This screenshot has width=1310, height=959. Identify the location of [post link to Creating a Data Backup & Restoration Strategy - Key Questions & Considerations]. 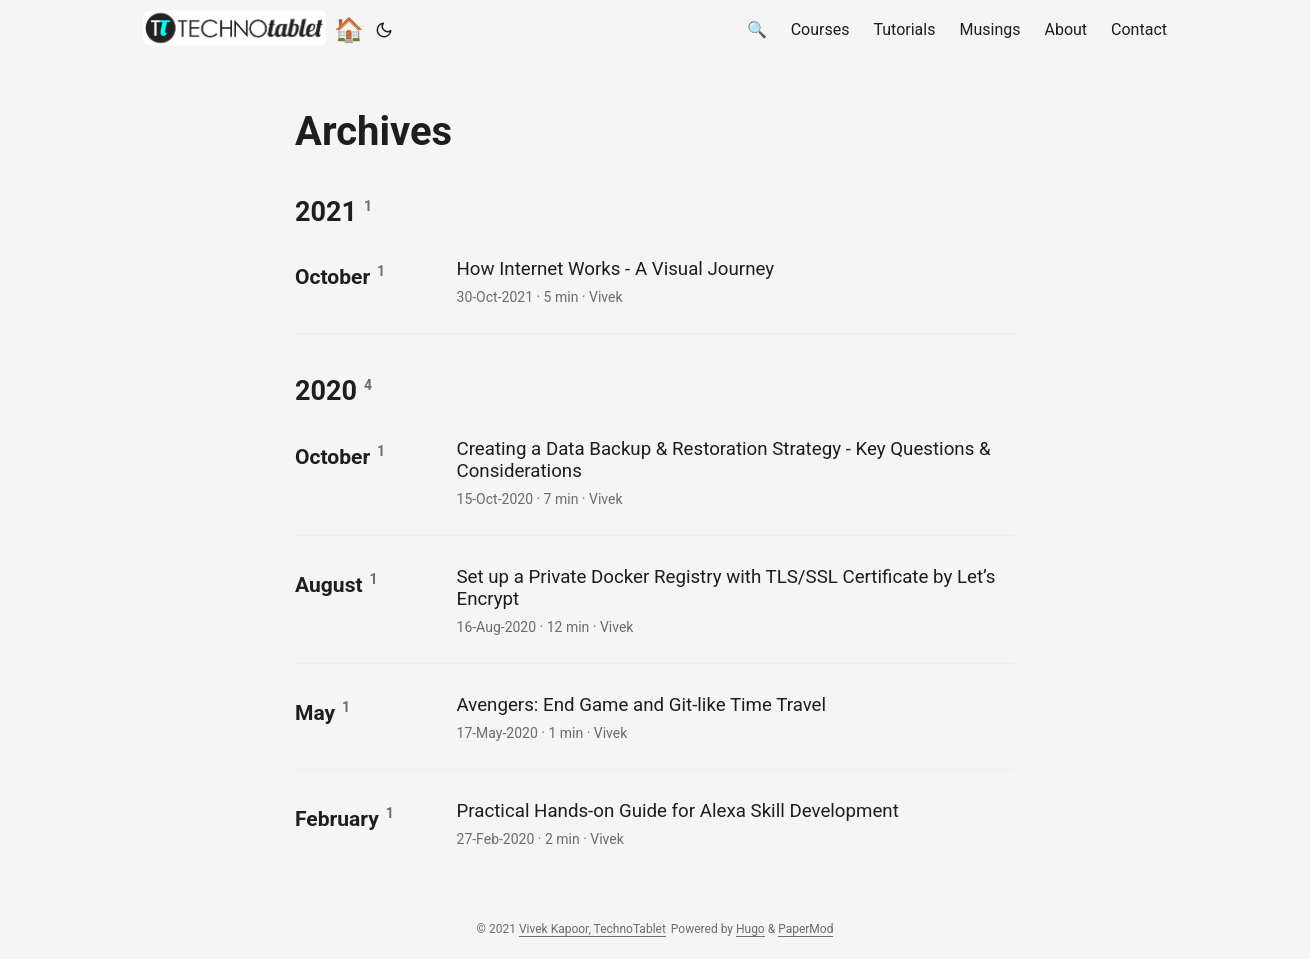
(733, 471).